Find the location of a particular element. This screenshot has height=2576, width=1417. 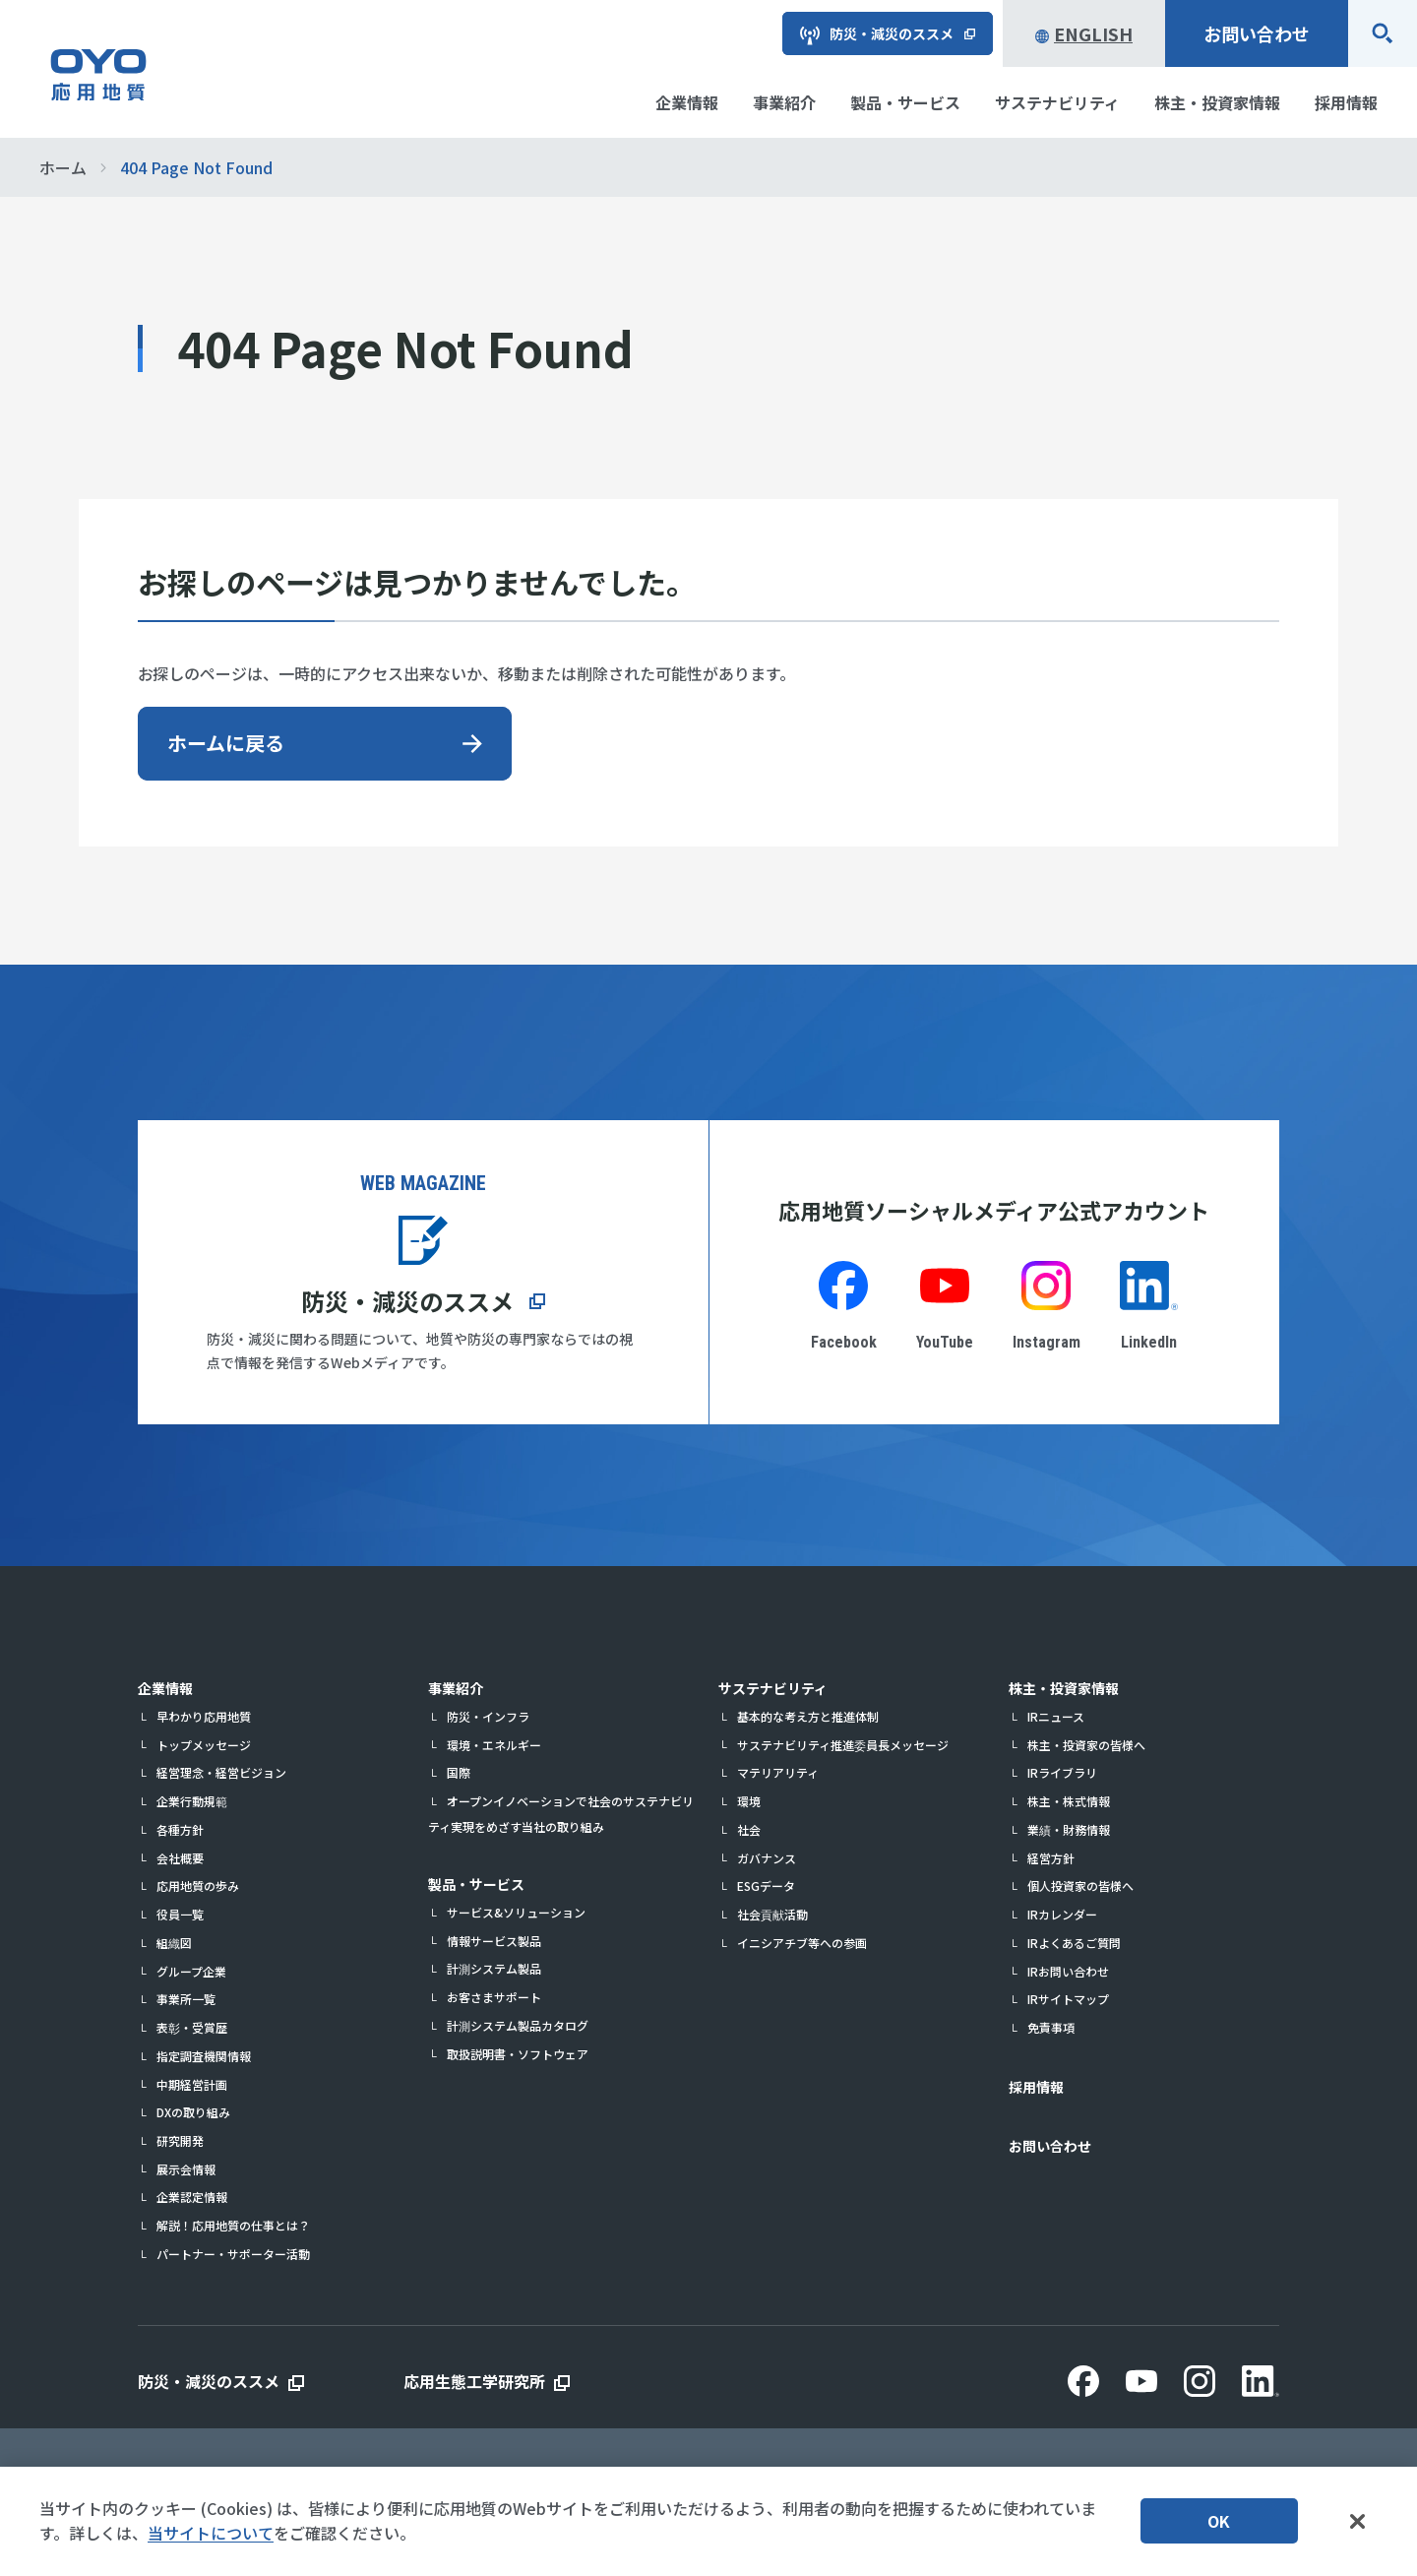

解説！応用地質の仕事とは？ is located at coordinates (233, 2225).